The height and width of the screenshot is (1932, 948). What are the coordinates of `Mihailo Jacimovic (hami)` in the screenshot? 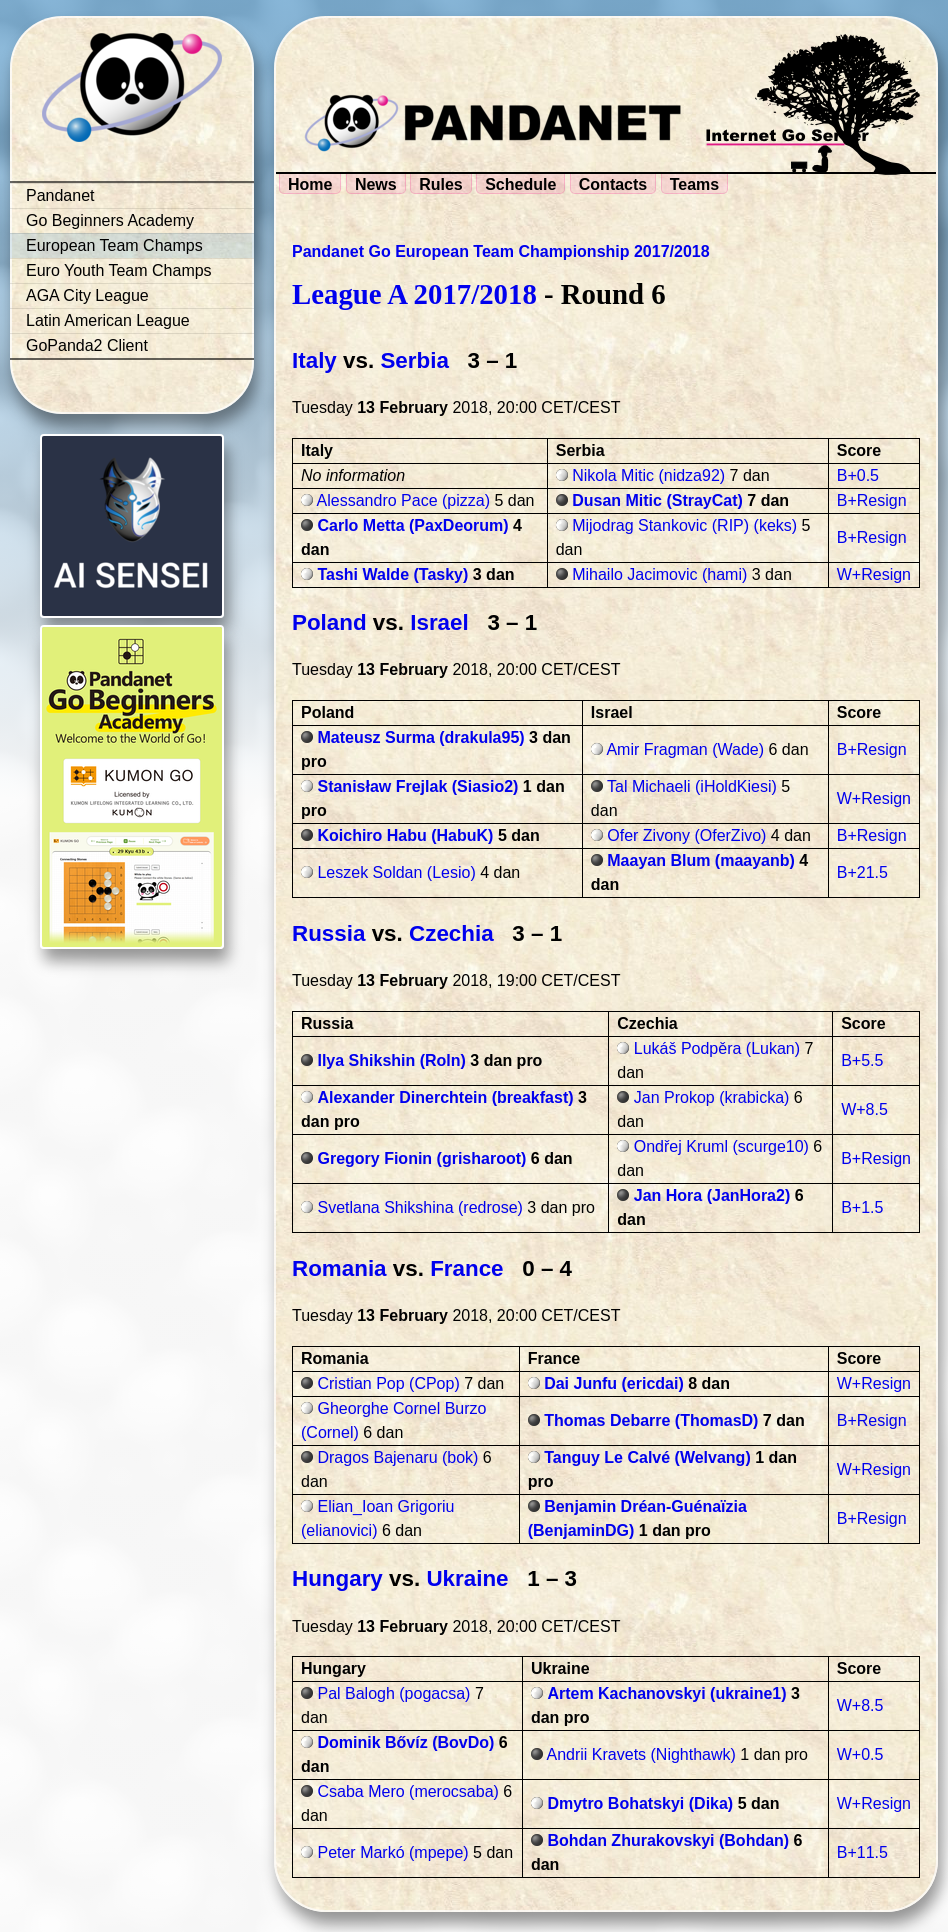 It's located at (659, 574).